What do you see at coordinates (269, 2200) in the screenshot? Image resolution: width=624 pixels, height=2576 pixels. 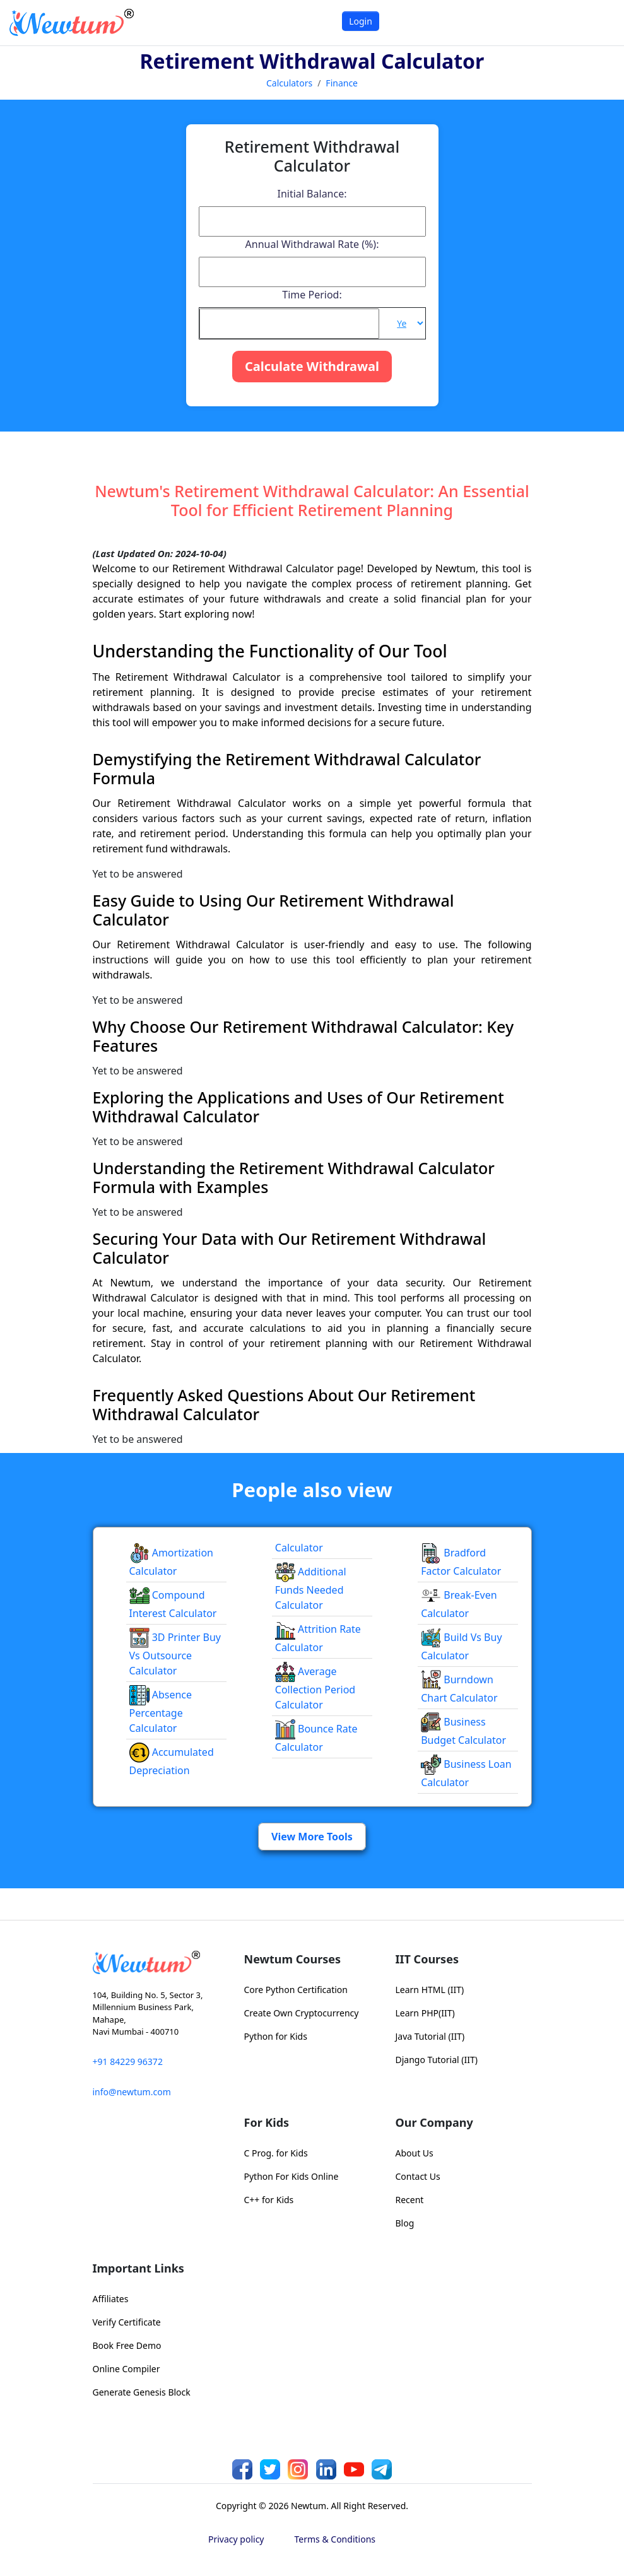 I see `C++ for Kids` at bounding box center [269, 2200].